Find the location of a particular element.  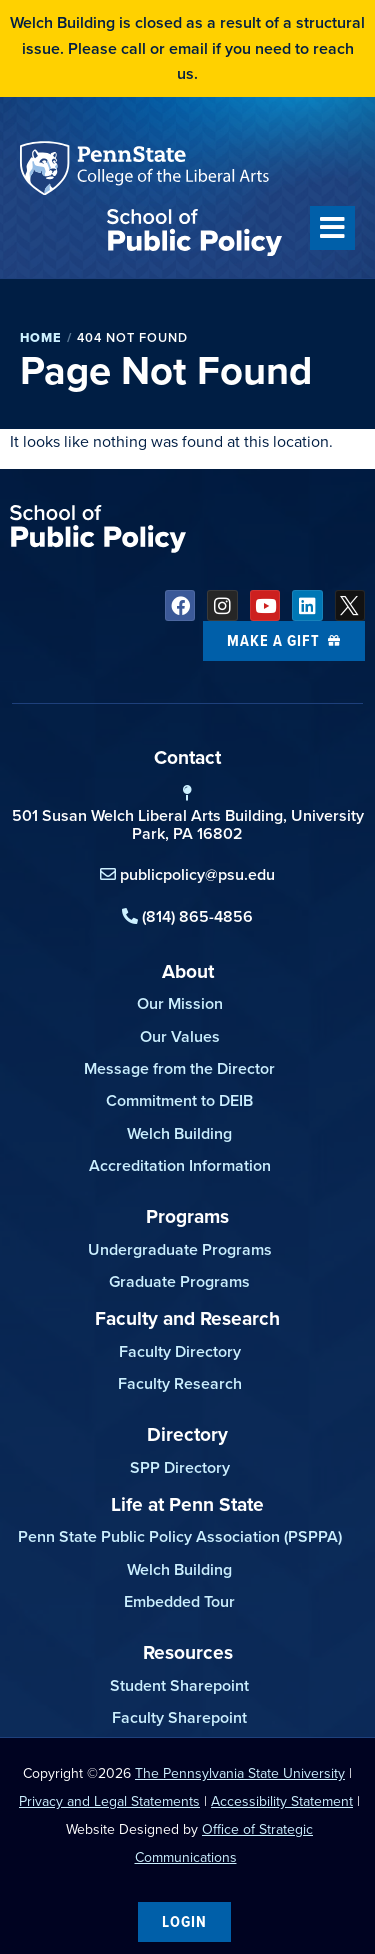

About is located at coordinates (188, 971).